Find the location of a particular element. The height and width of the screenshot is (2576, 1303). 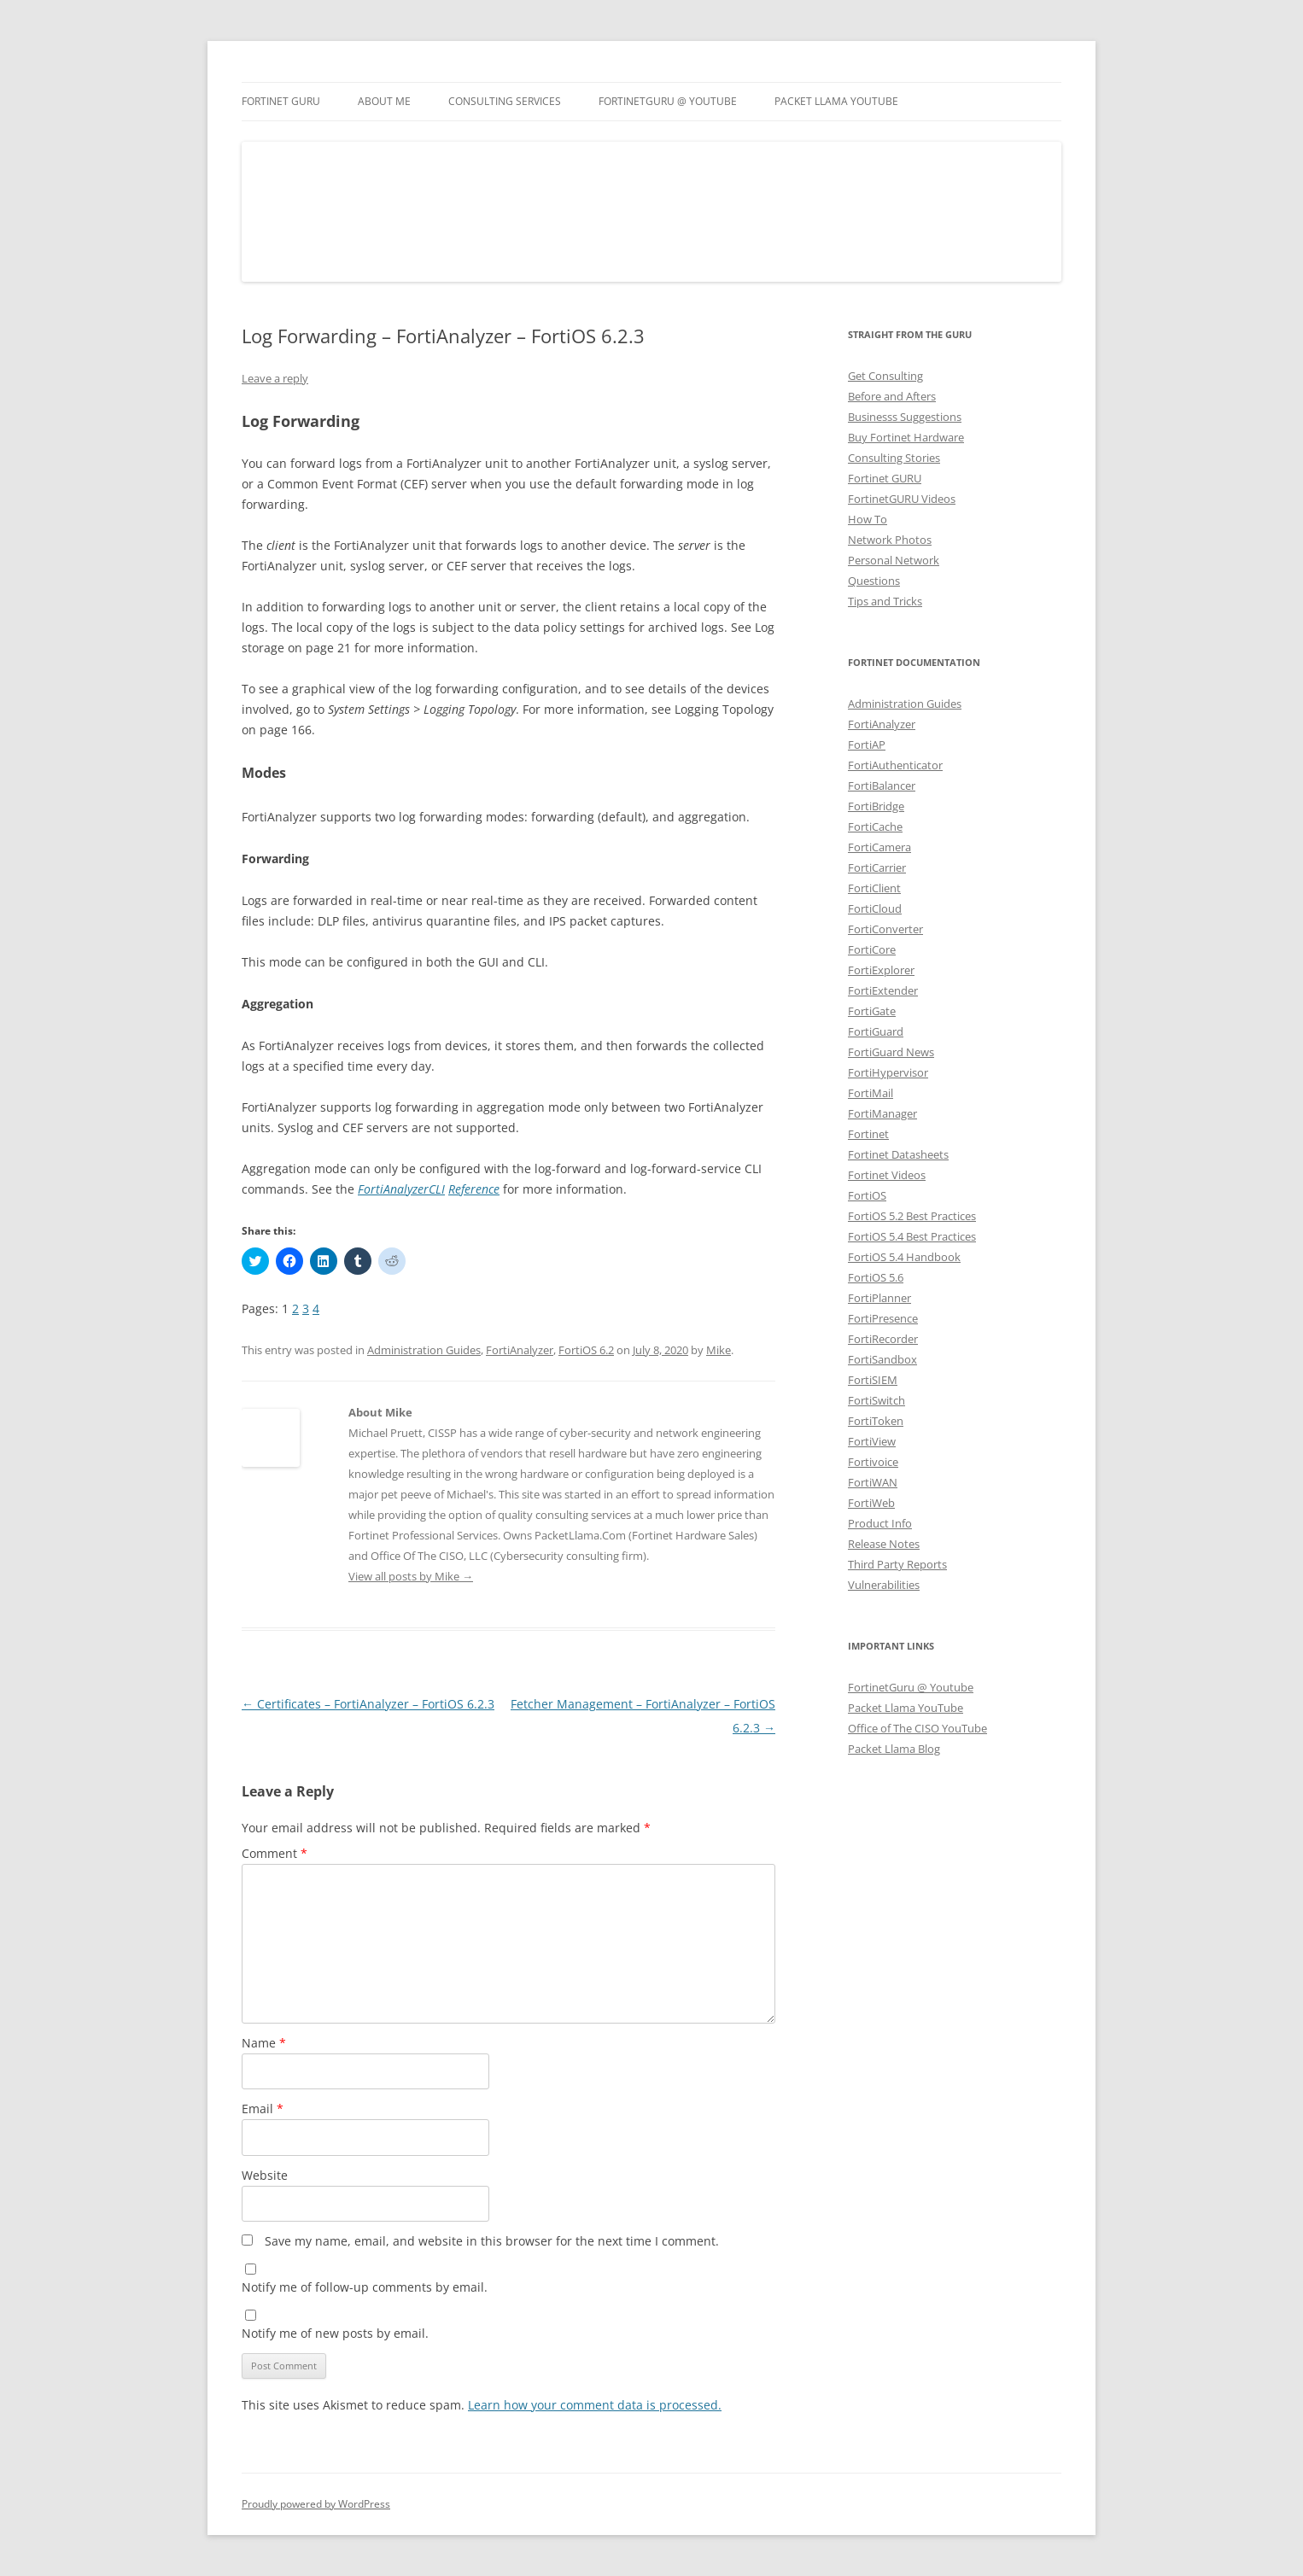

Notify me of follow-up comments by email. is located at coordinates (365, 2287).